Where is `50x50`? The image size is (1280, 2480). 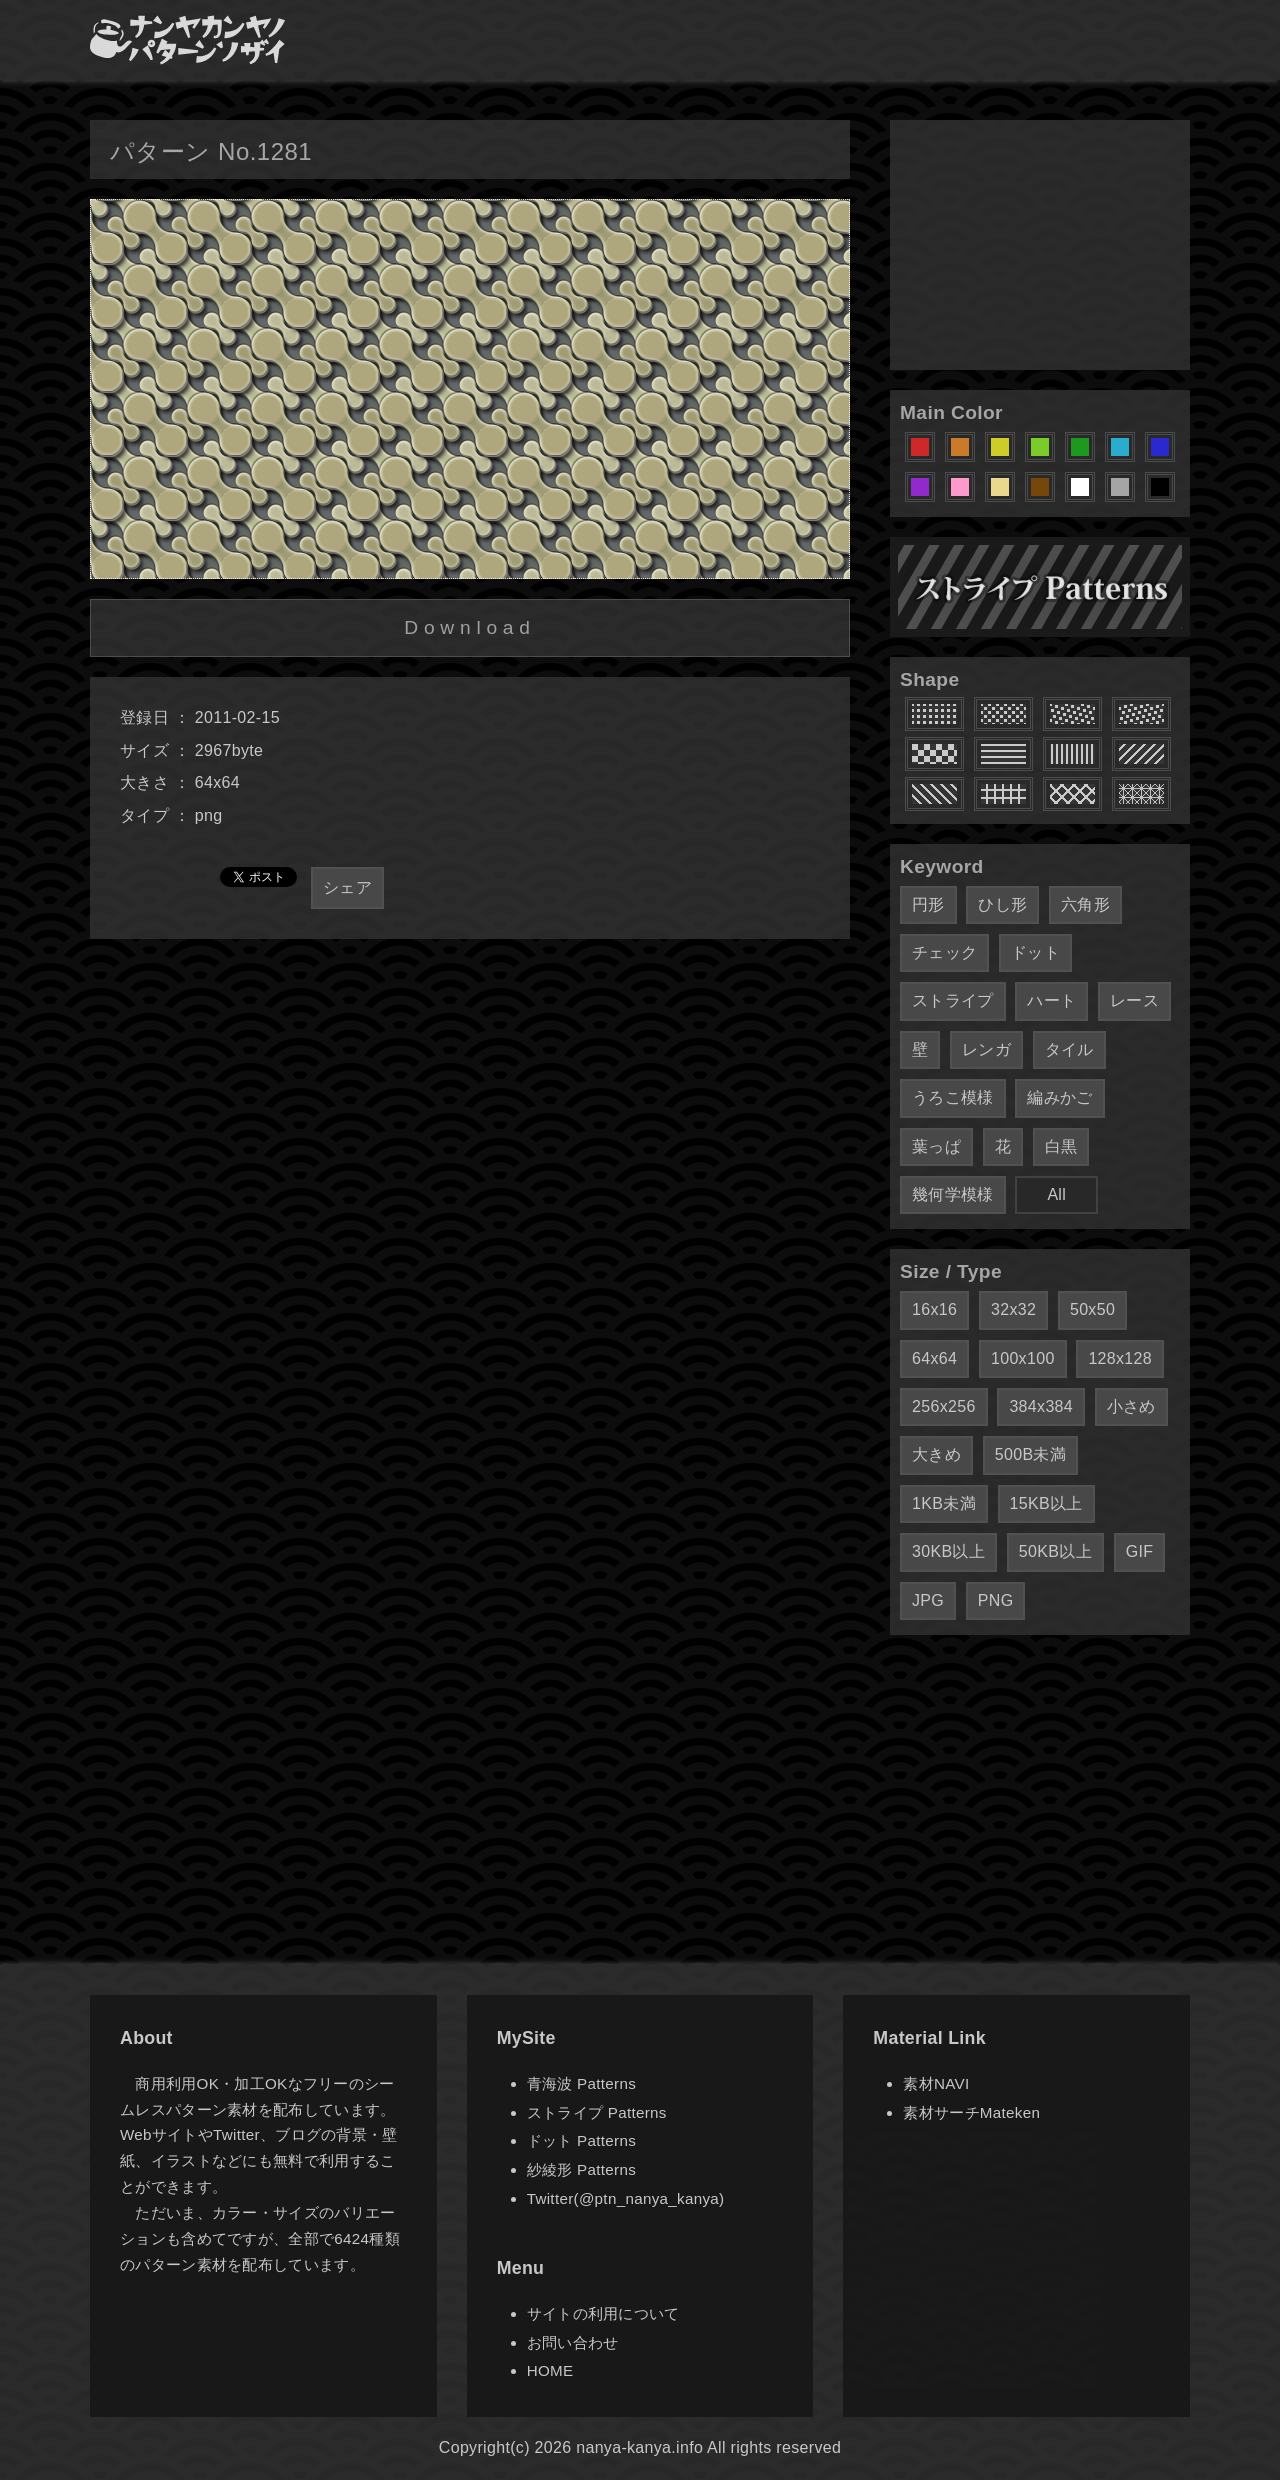 50x50 is located at coordinates (1092, 1309).